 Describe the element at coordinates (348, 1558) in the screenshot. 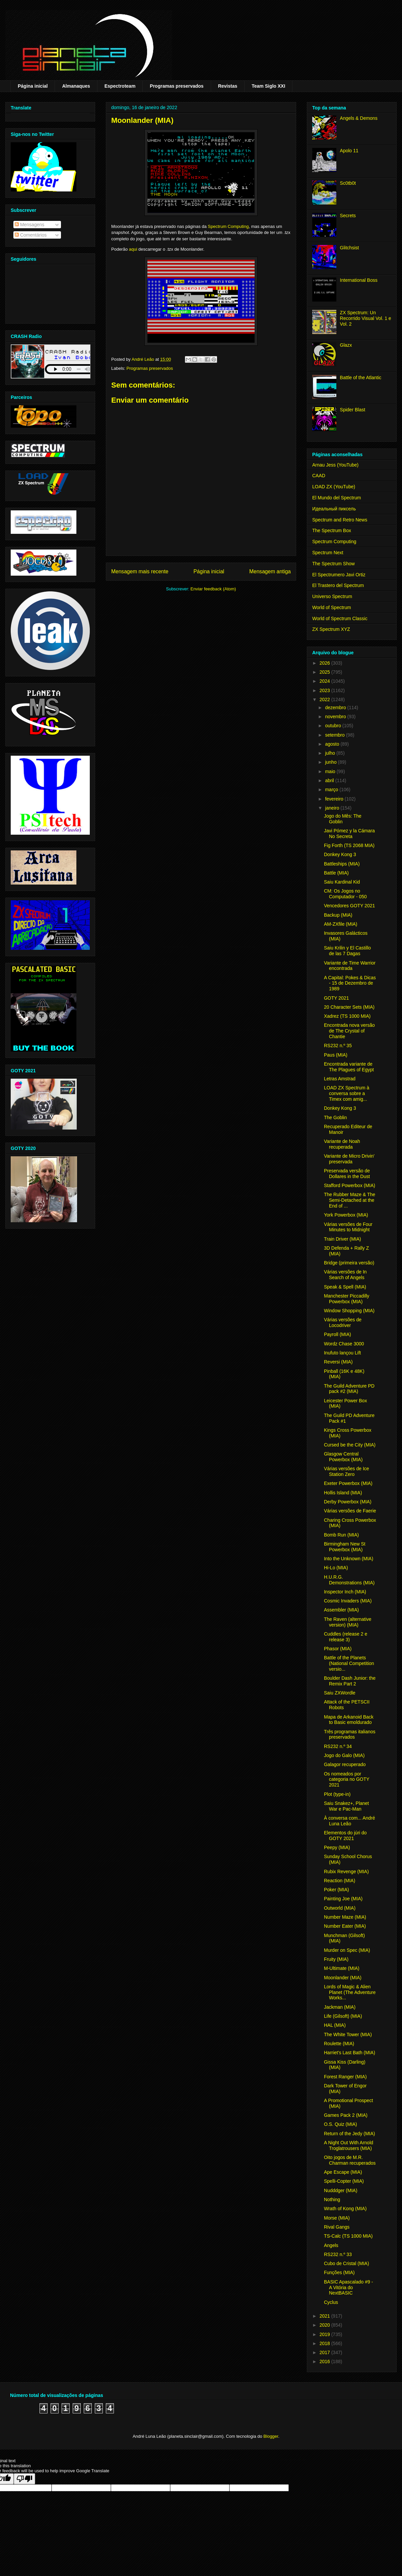

I see `Into the Unknown (MIA)` at that location.